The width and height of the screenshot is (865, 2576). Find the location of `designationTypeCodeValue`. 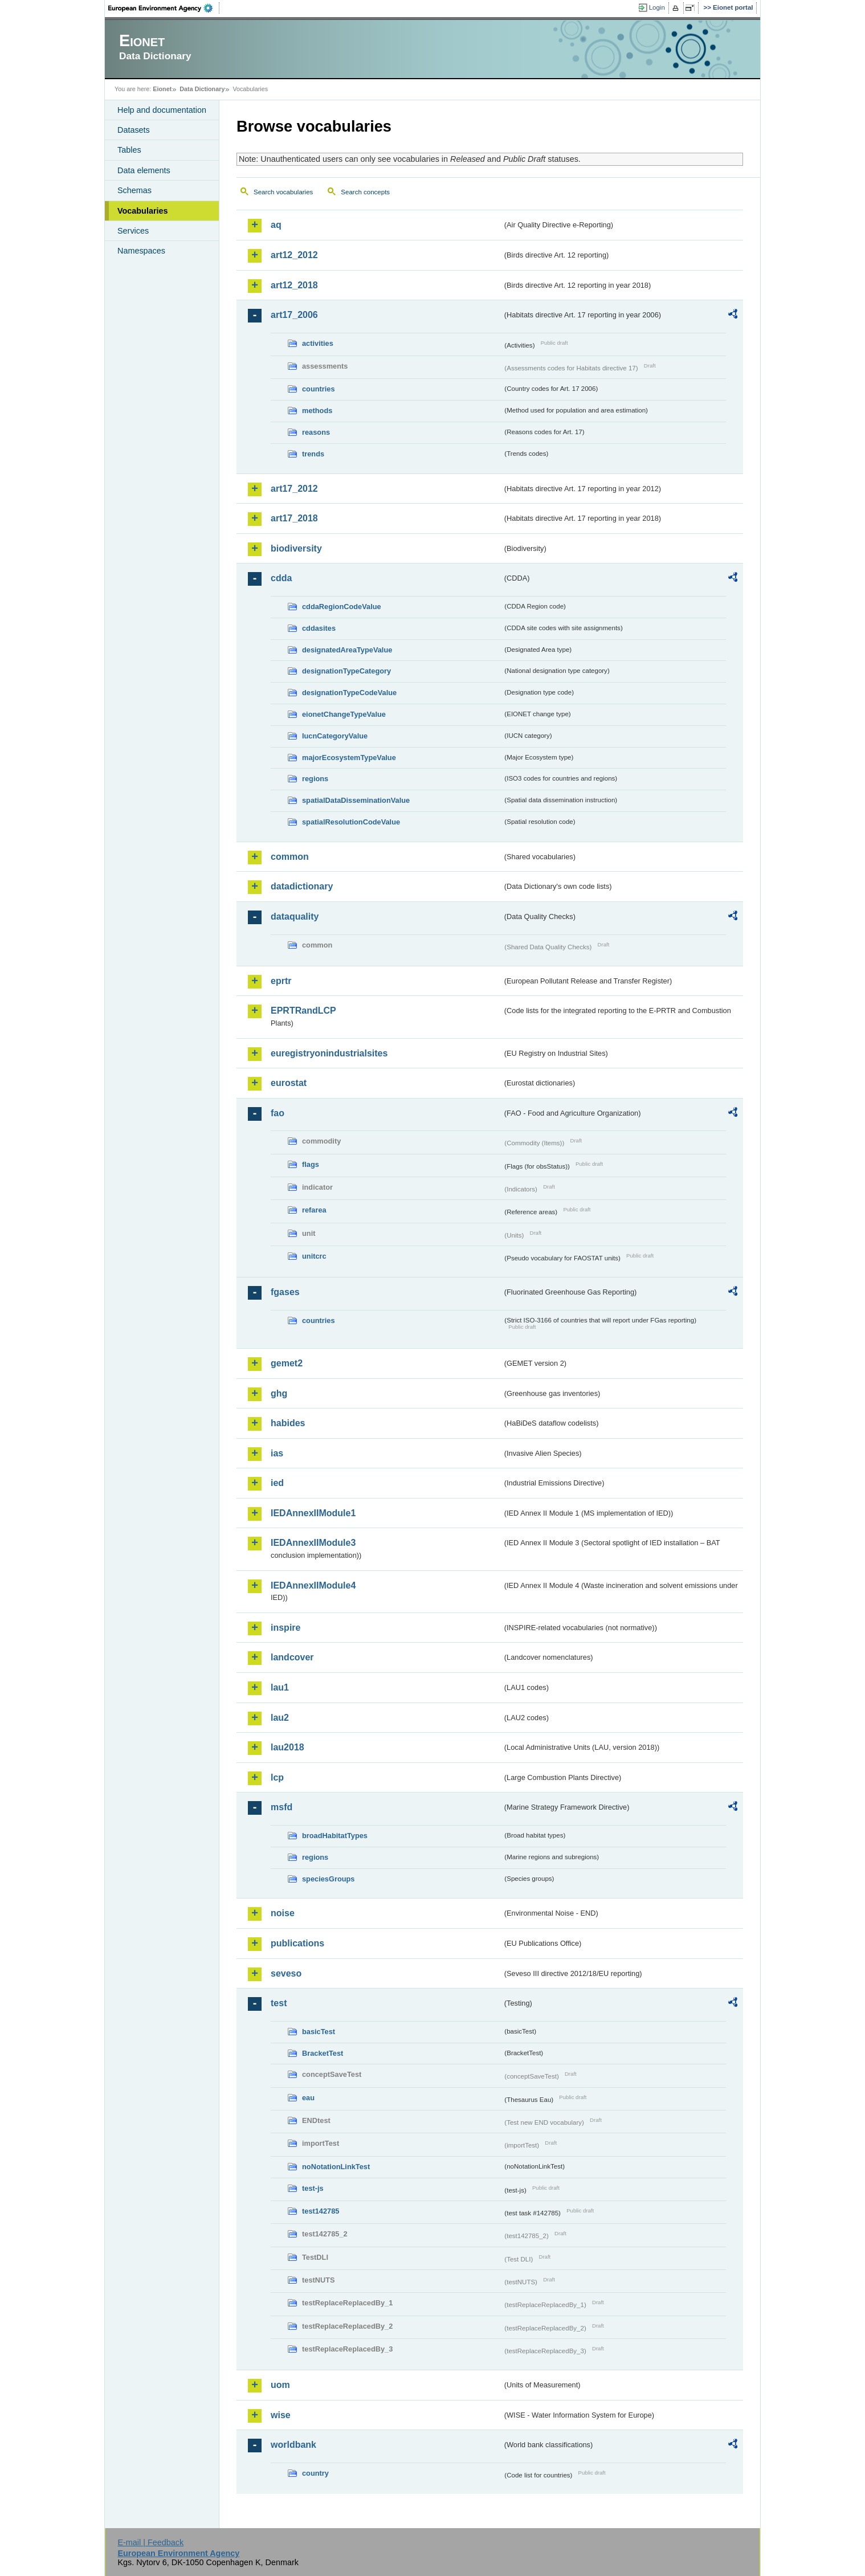

designationTypeCodeValue is located at coordinates (349, 692).